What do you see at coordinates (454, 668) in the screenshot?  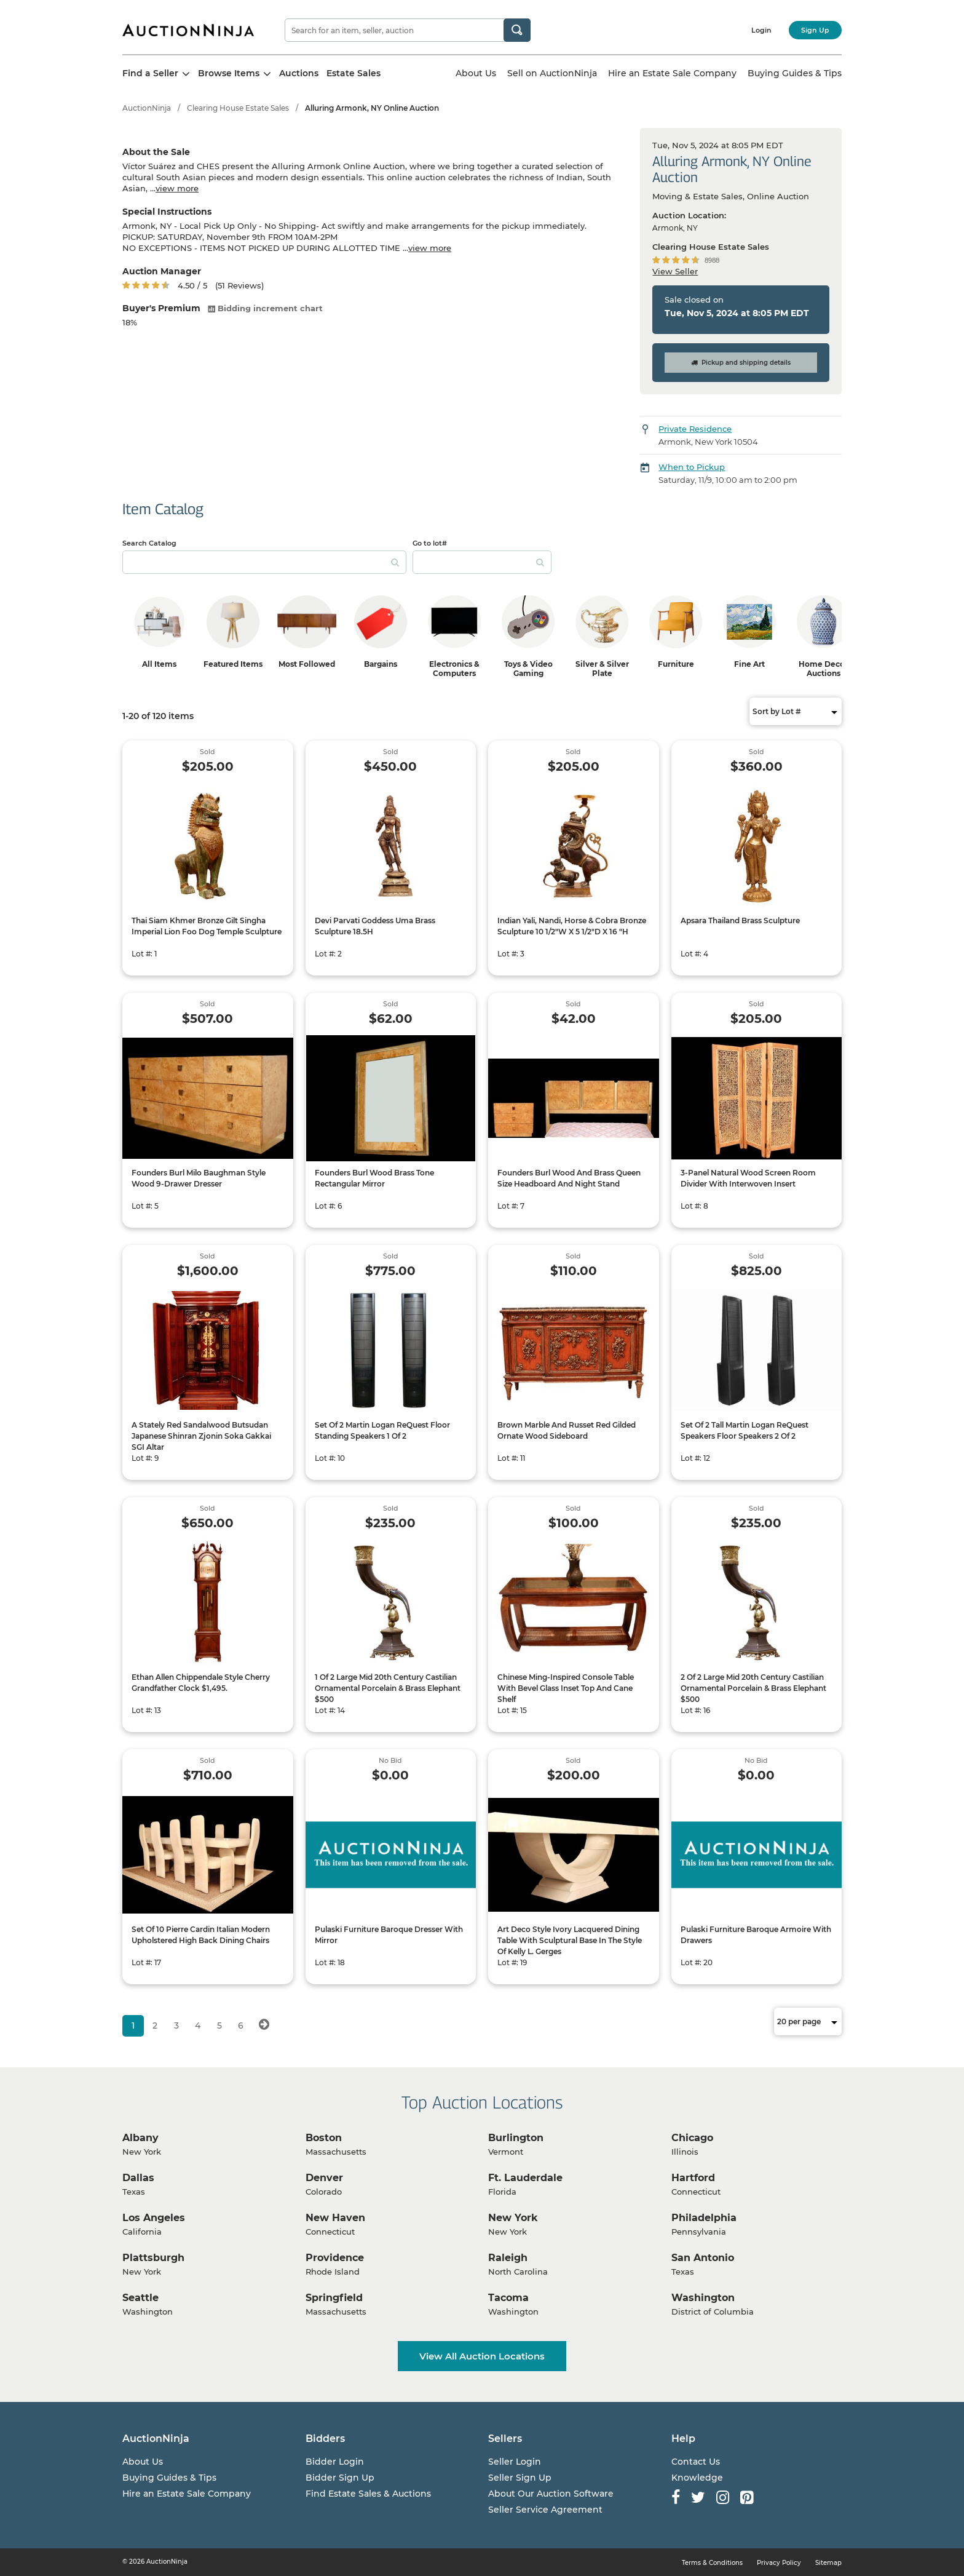 I see `Electronics & Computers` at bounding box center [454, 668].